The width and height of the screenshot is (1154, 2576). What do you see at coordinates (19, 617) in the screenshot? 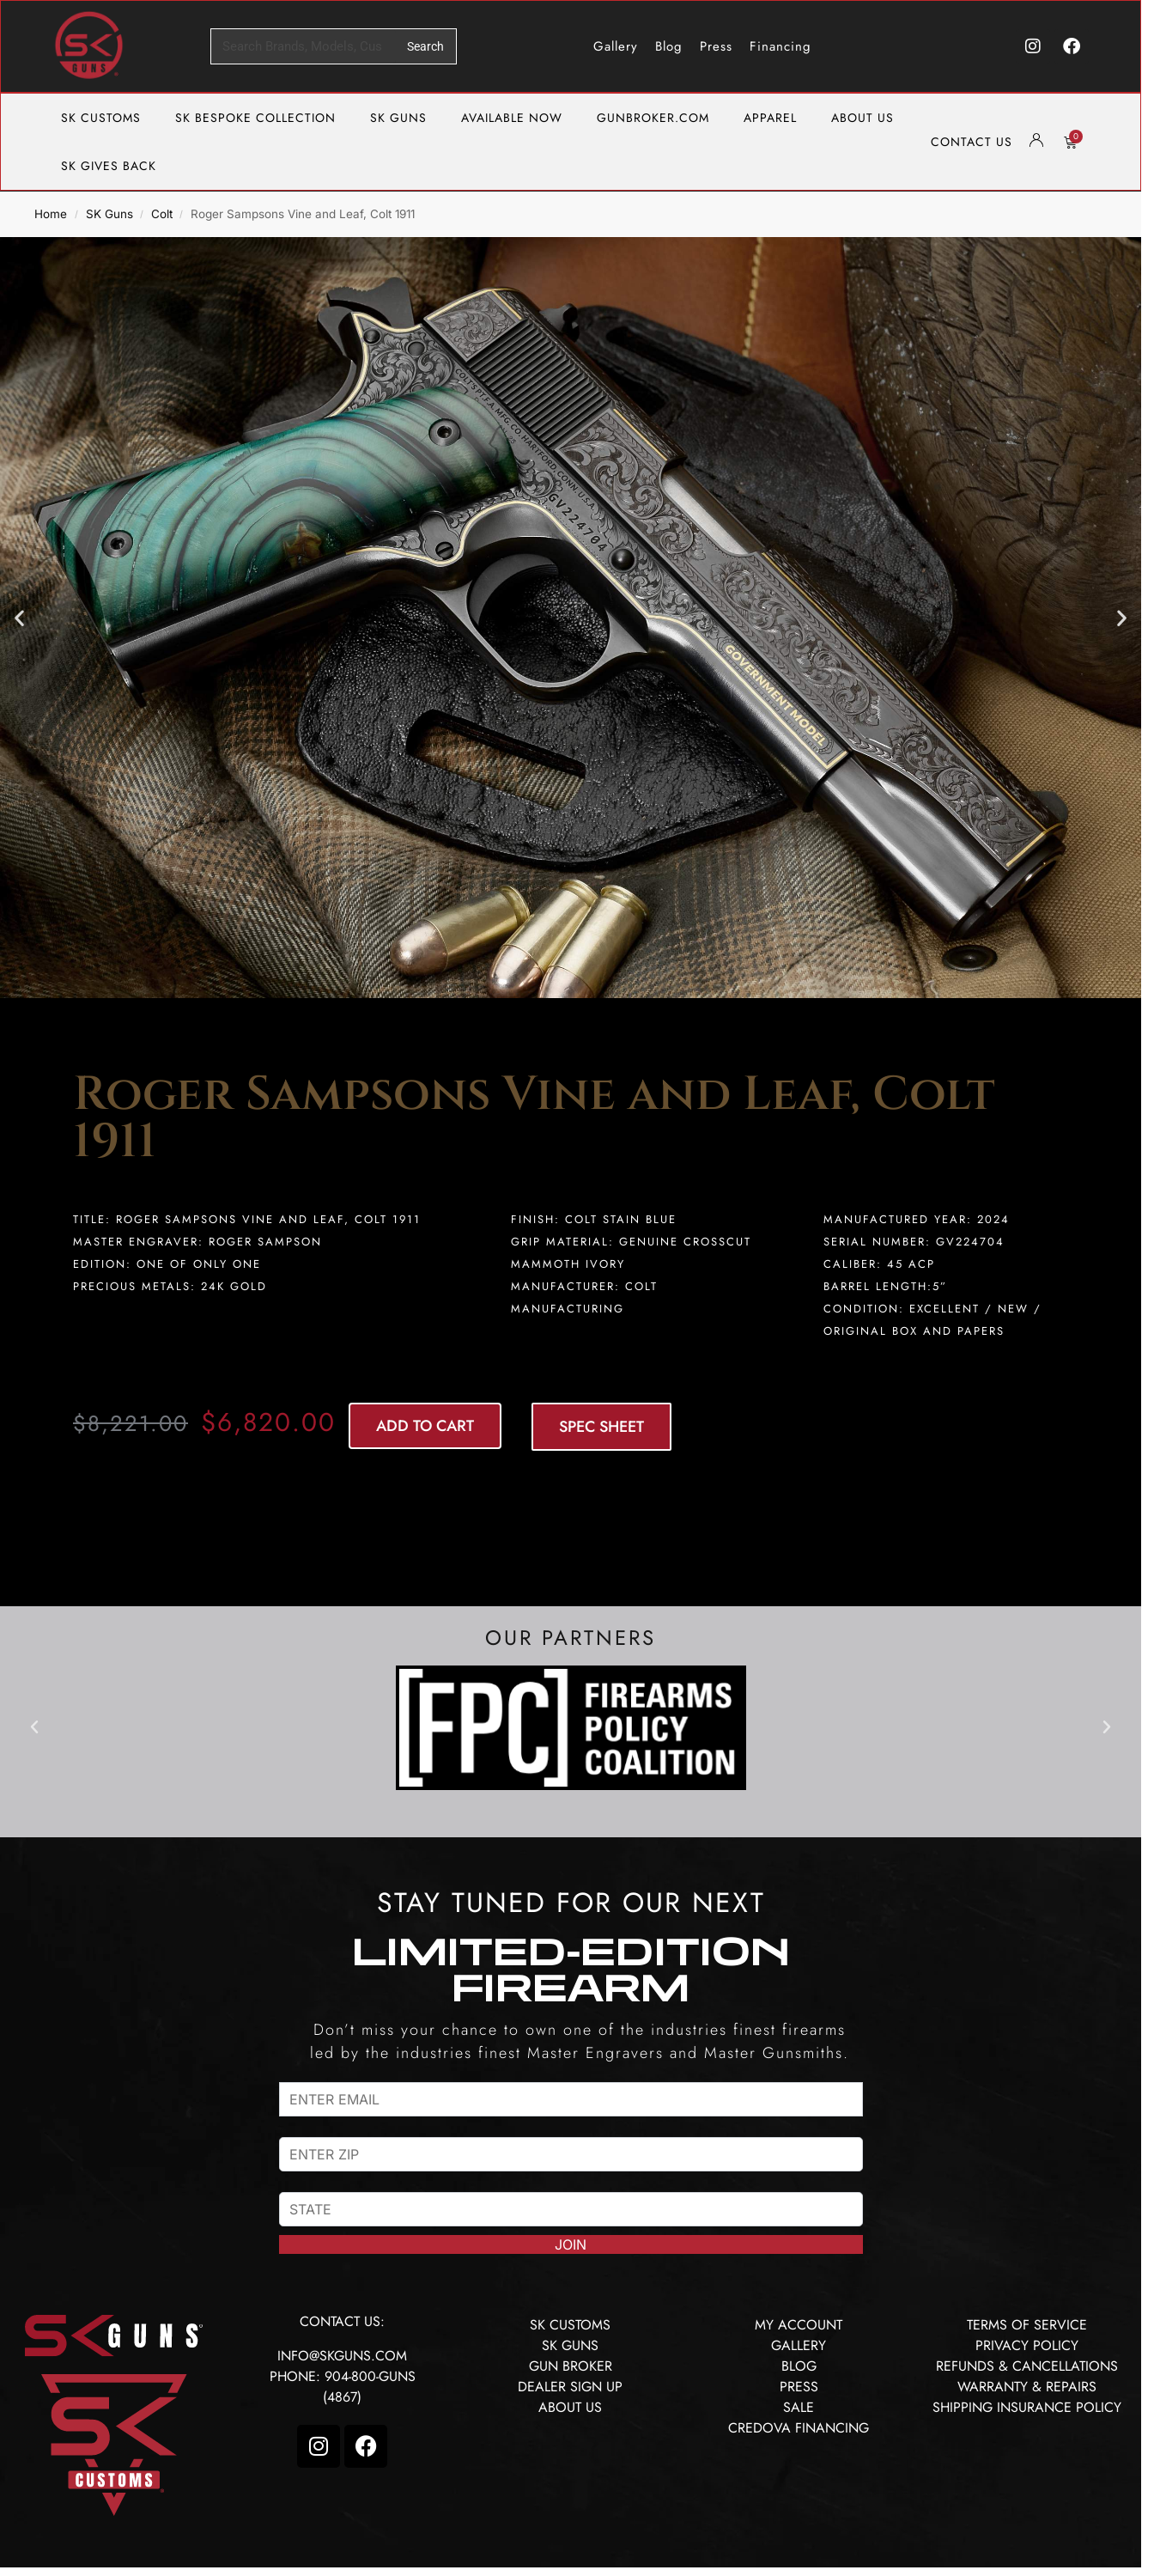
I see `[button]` at bounding box center [19, 617].